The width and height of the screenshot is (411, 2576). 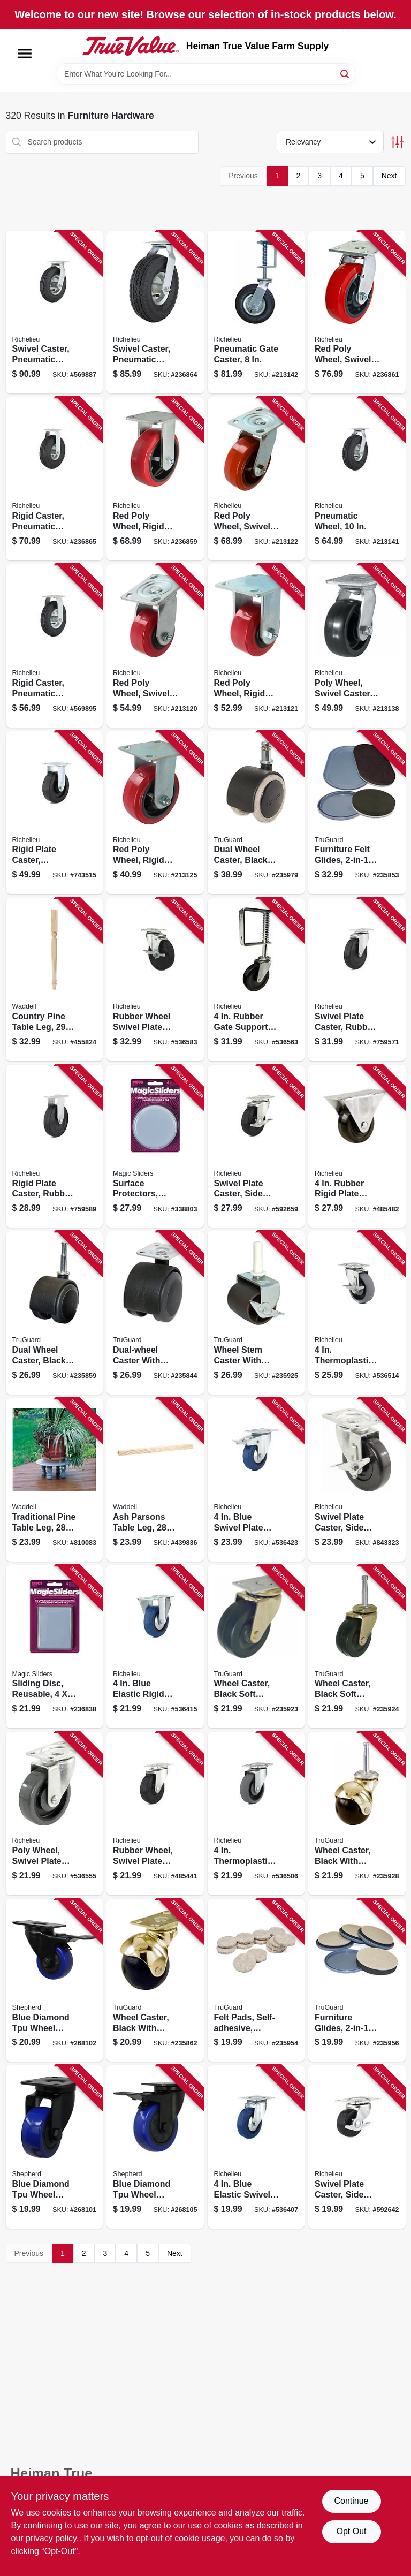 What do you see at coordinates (155, 1313) in the screenshot?
I see `[Go to dual-wheel-caster-with-plate-black-with-grey-soft-tread-057507995926 product page]` at bounding box center [155, 1313].